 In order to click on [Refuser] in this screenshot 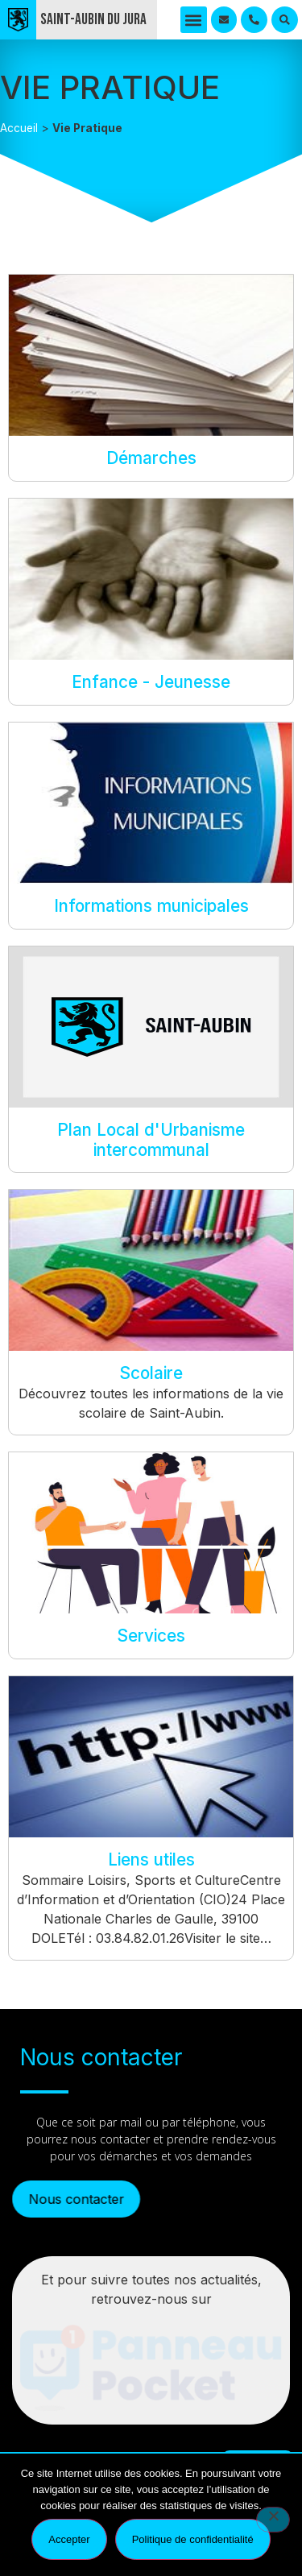, I will do `click(273, 2520)`.